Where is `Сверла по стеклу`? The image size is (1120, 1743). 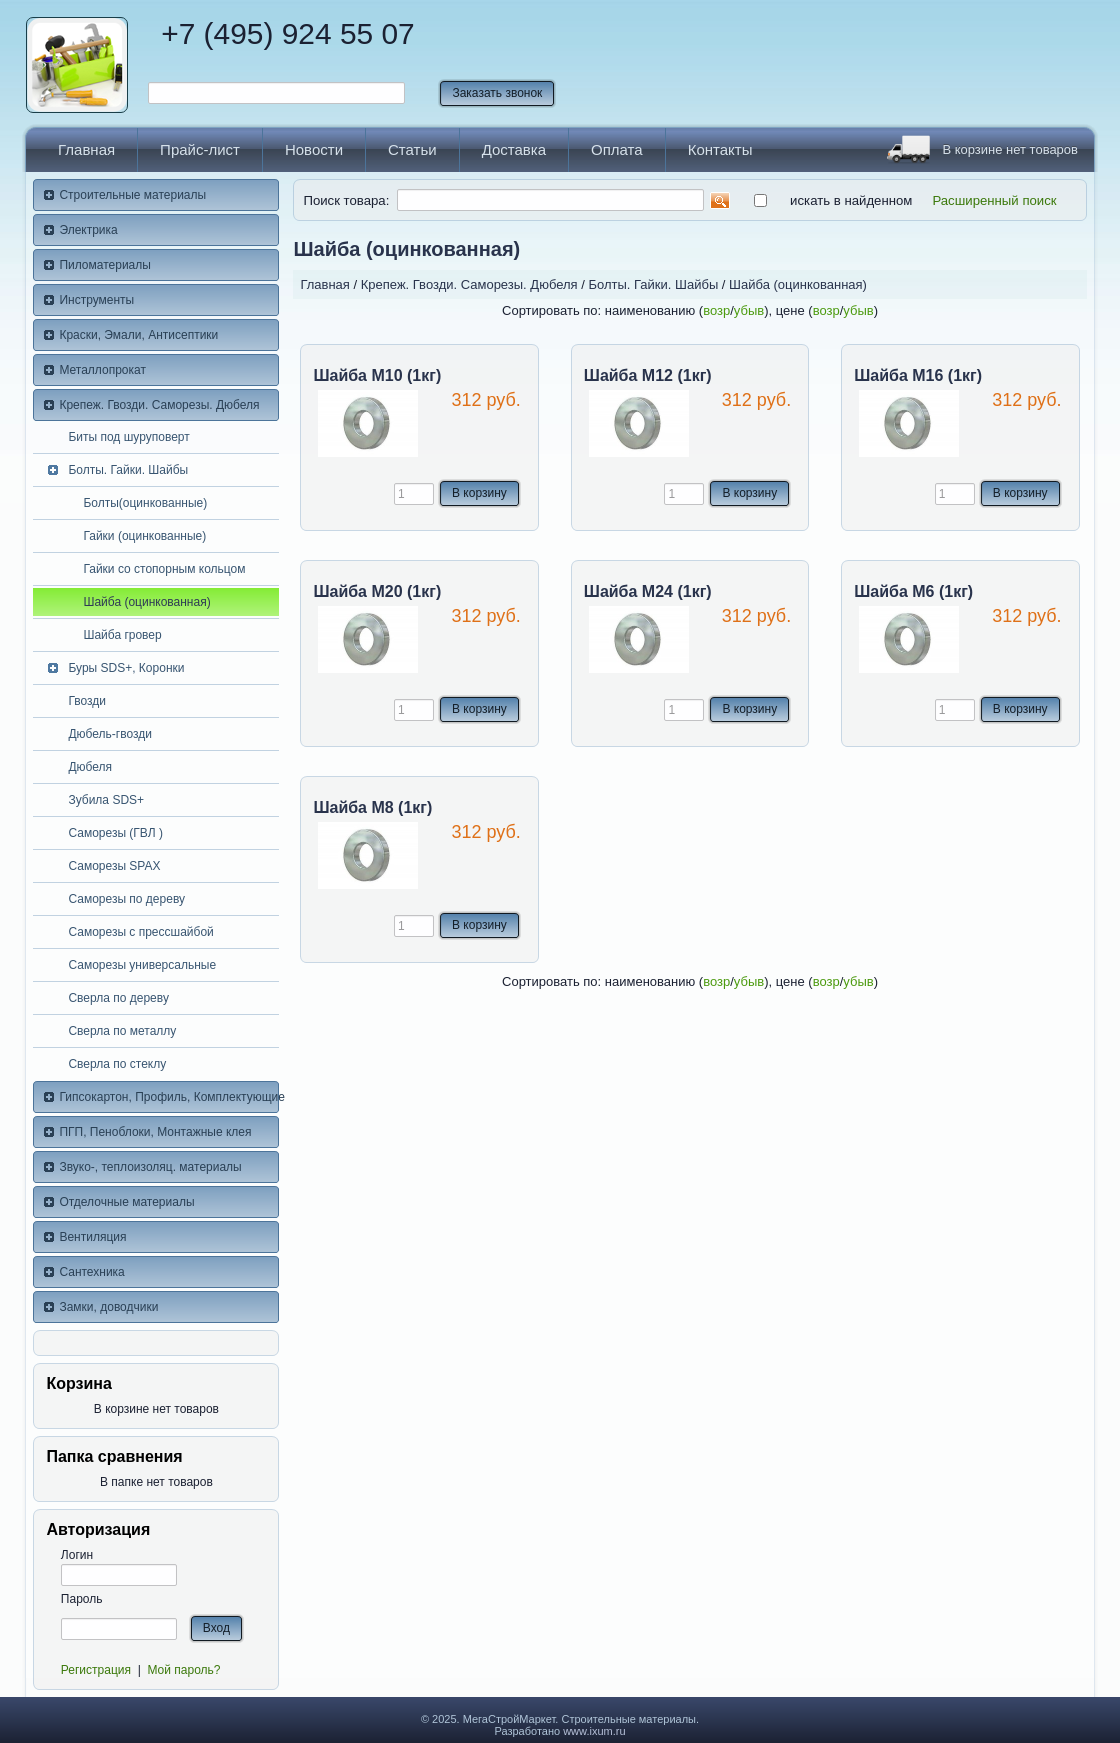
Сверла по стеклу is located at coordinates (117, 1064).